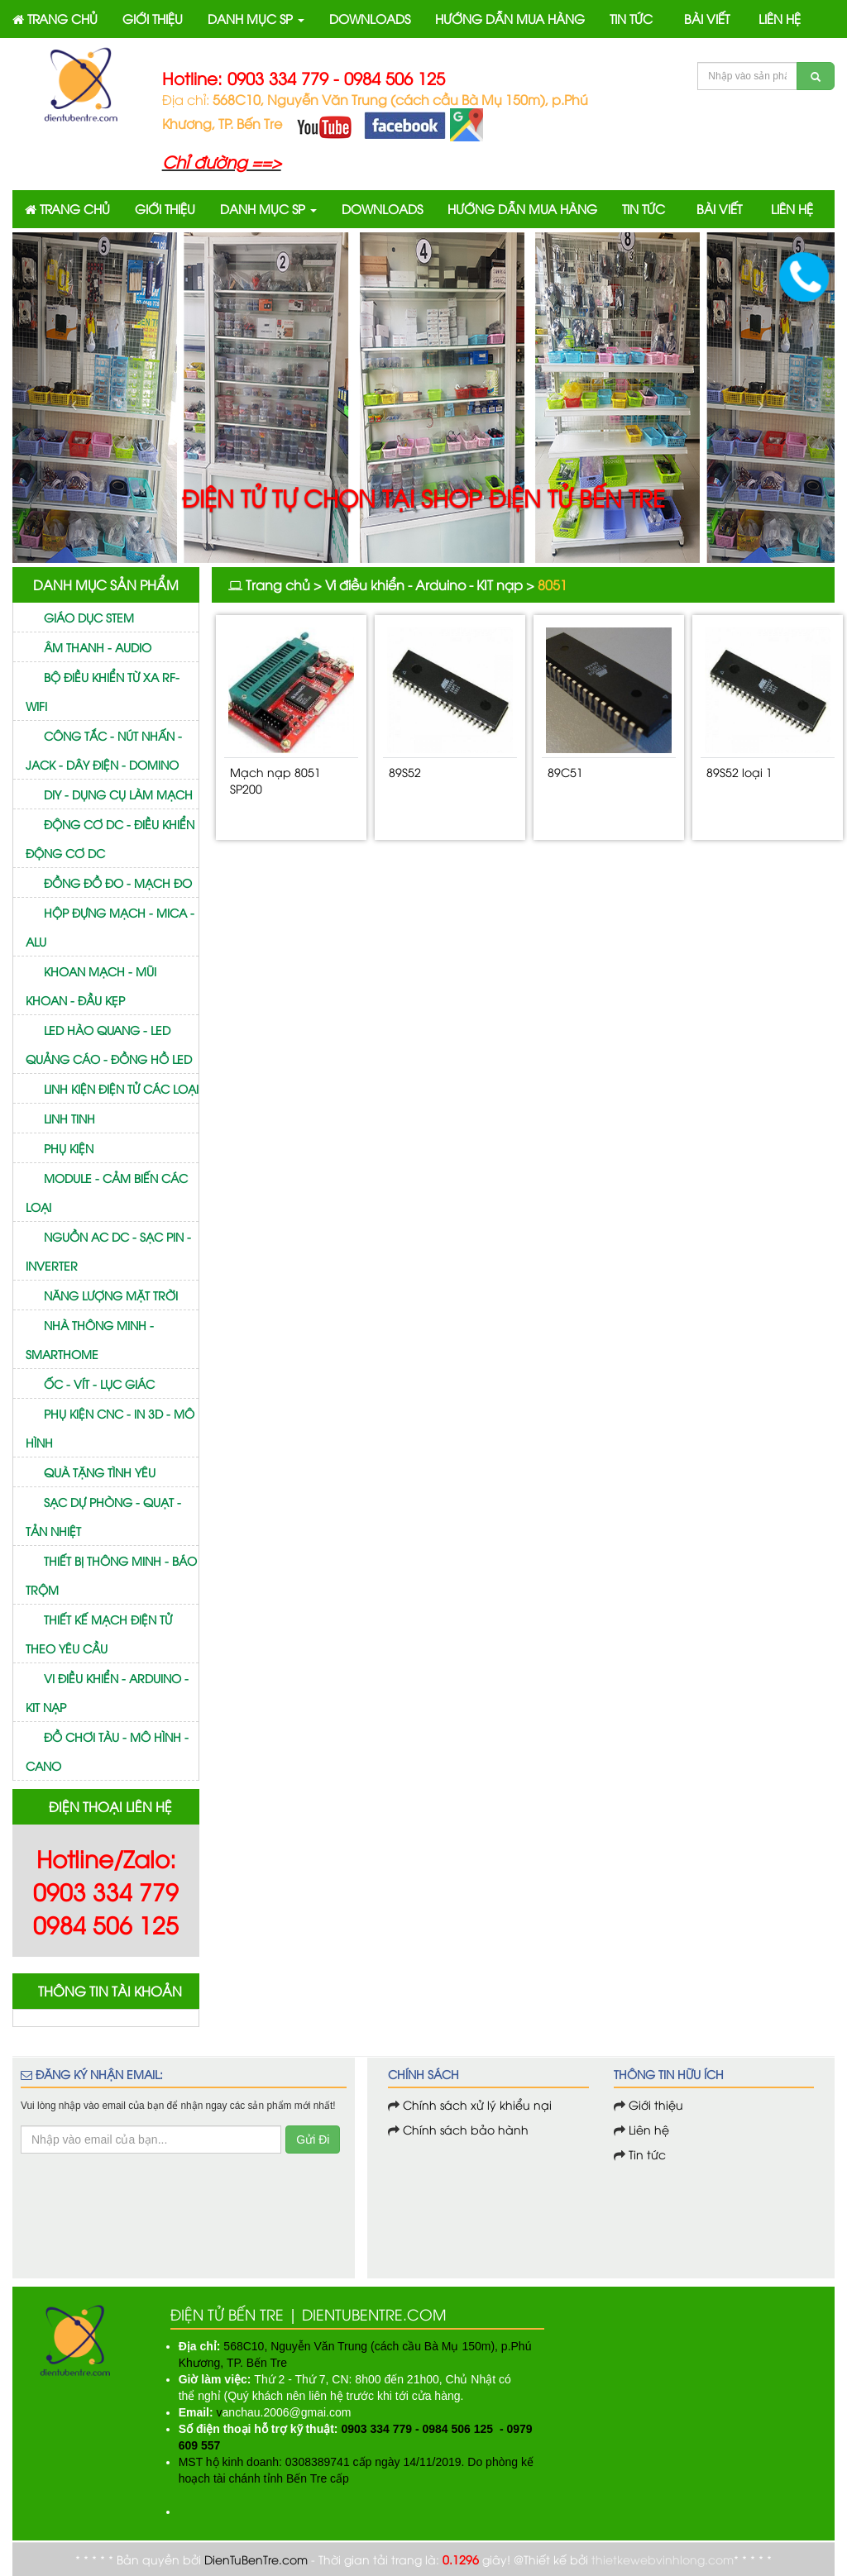 The width and height of the screenshot is (847, 2576). Describe the element at coordinates (89, 617) in the screenshot. I see `GIÁO DỤC STEM` at that location.